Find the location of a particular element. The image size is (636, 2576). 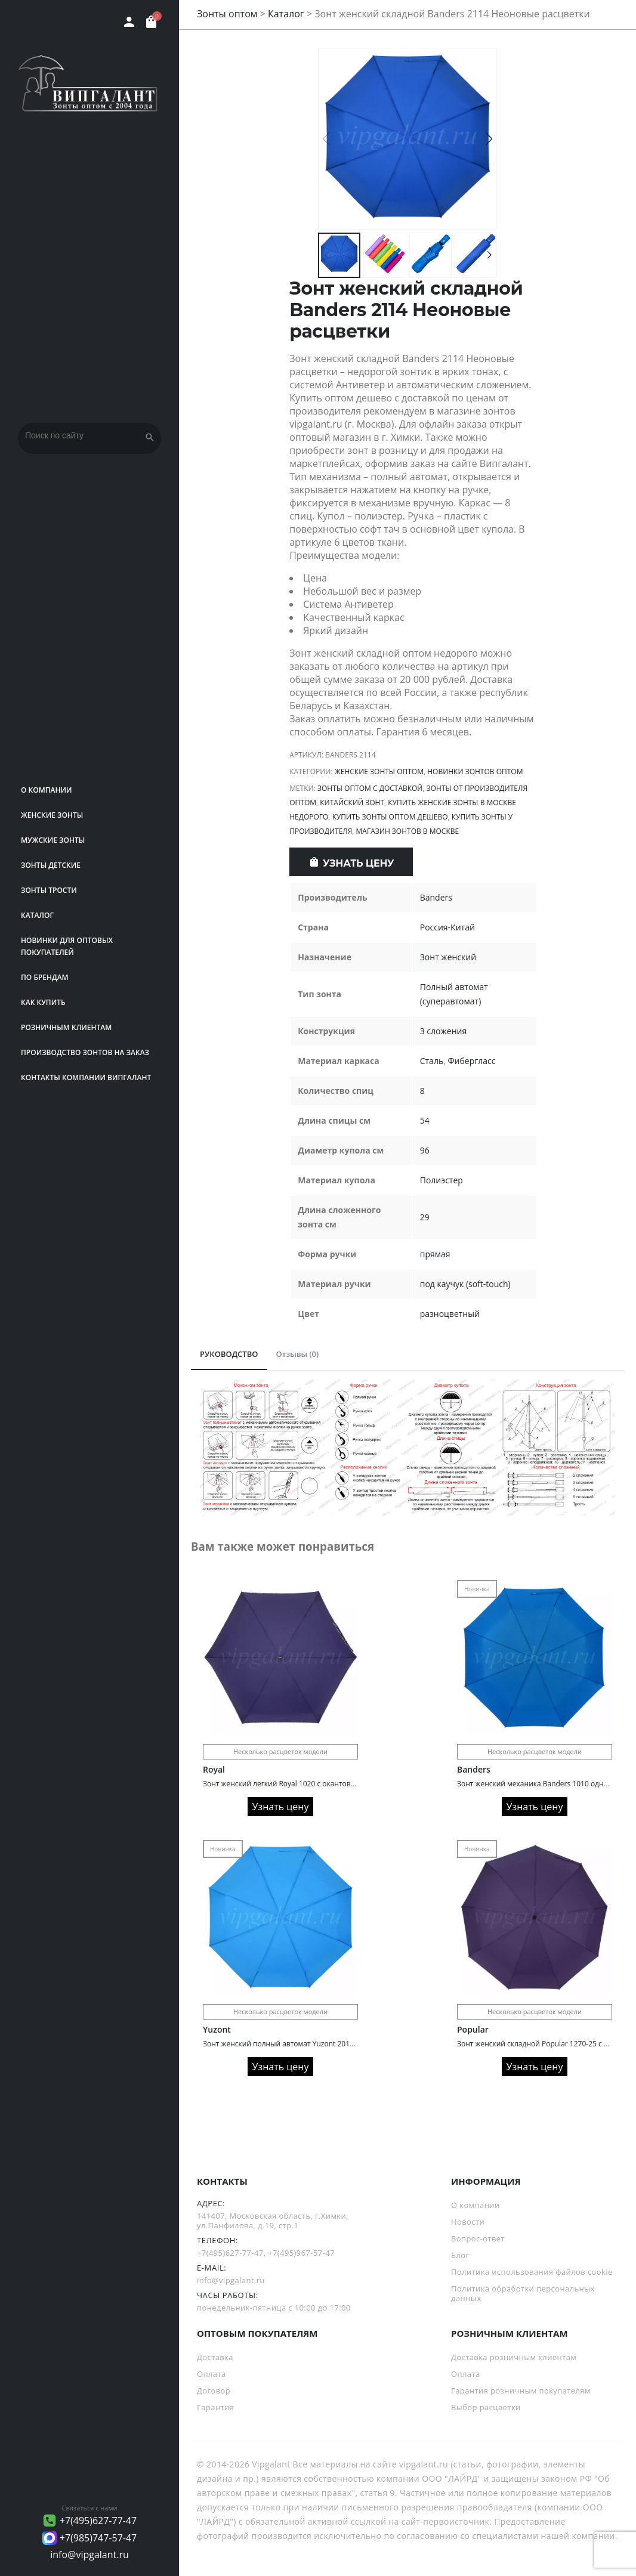

info@vipgalant.ru is located at coordinates (89, 2554).